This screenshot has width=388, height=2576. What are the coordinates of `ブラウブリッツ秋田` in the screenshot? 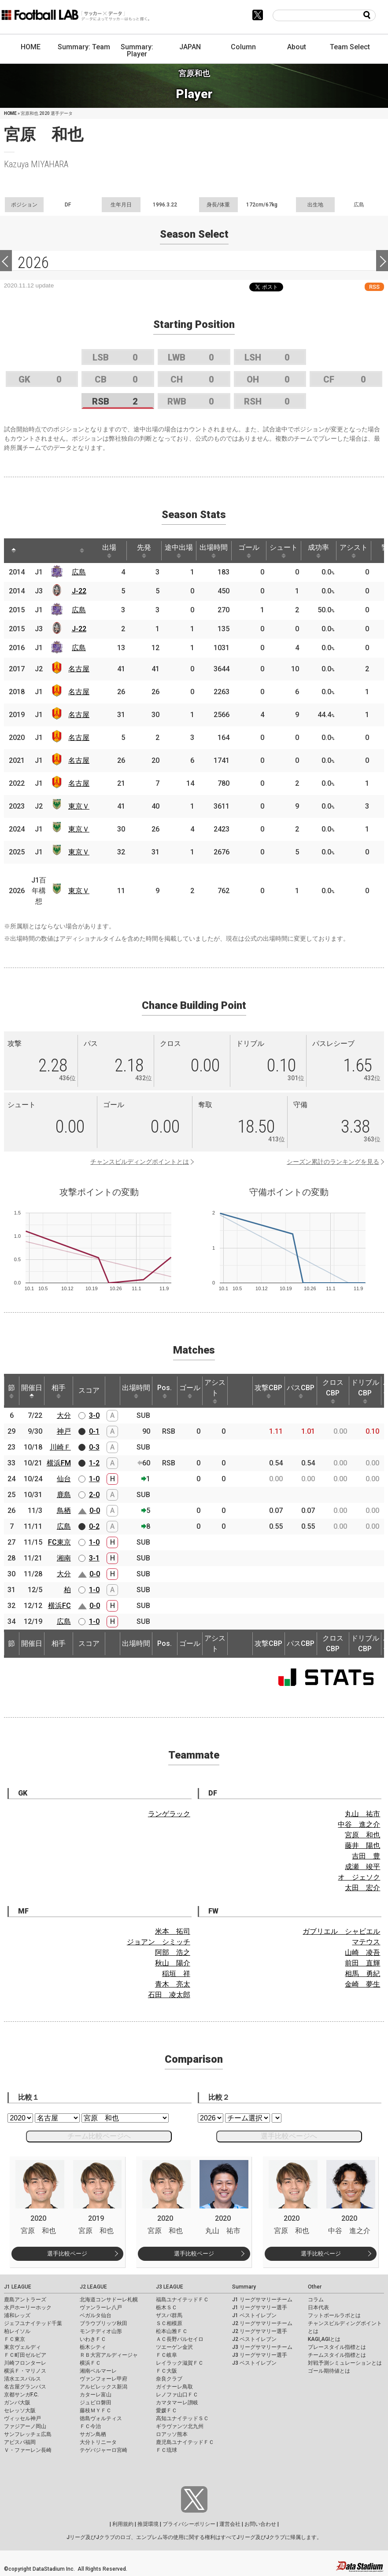 It's located at (103, 2323).